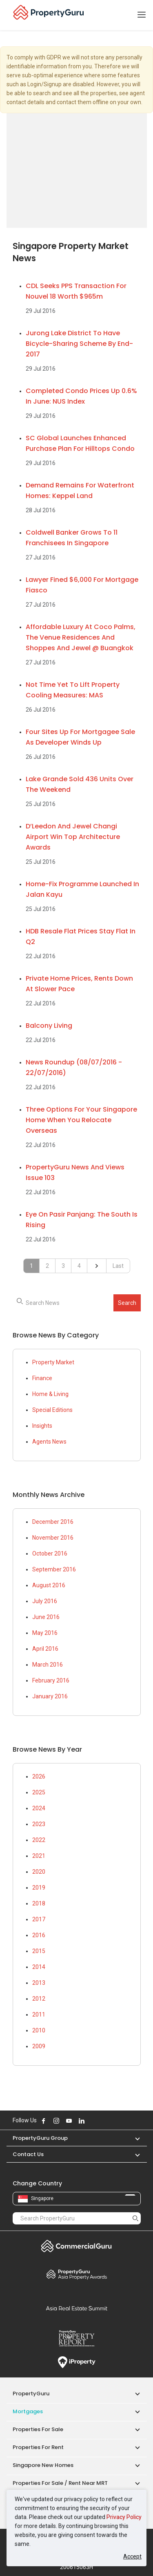  What do you see at coordinates (52, 1537) in the screenshot?
I see `November 2016` at bounding box center [52, 1537].